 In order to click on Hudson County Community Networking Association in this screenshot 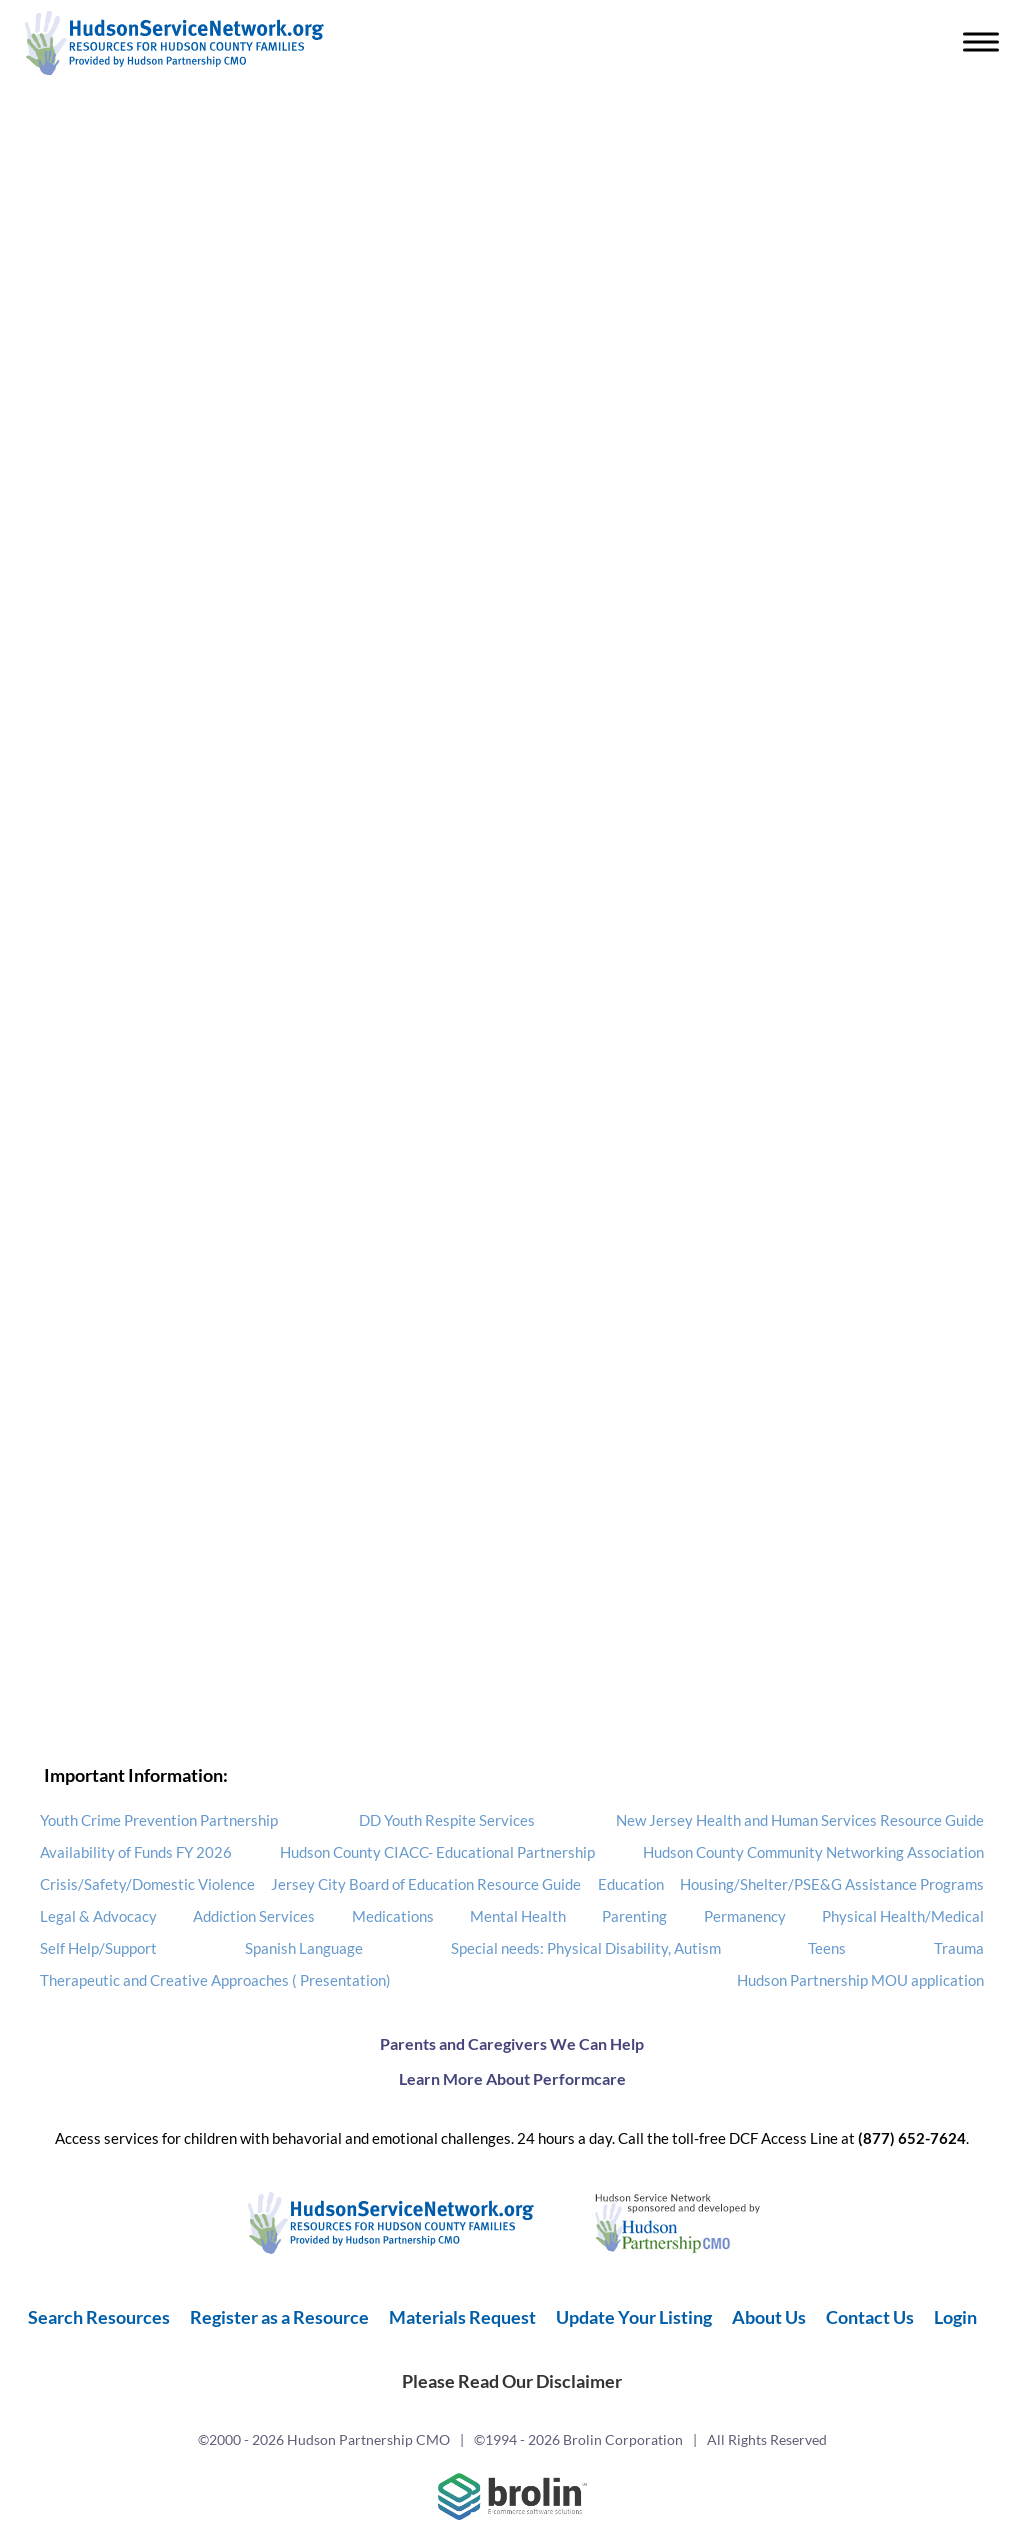, I will do `click(813, 1852)`.